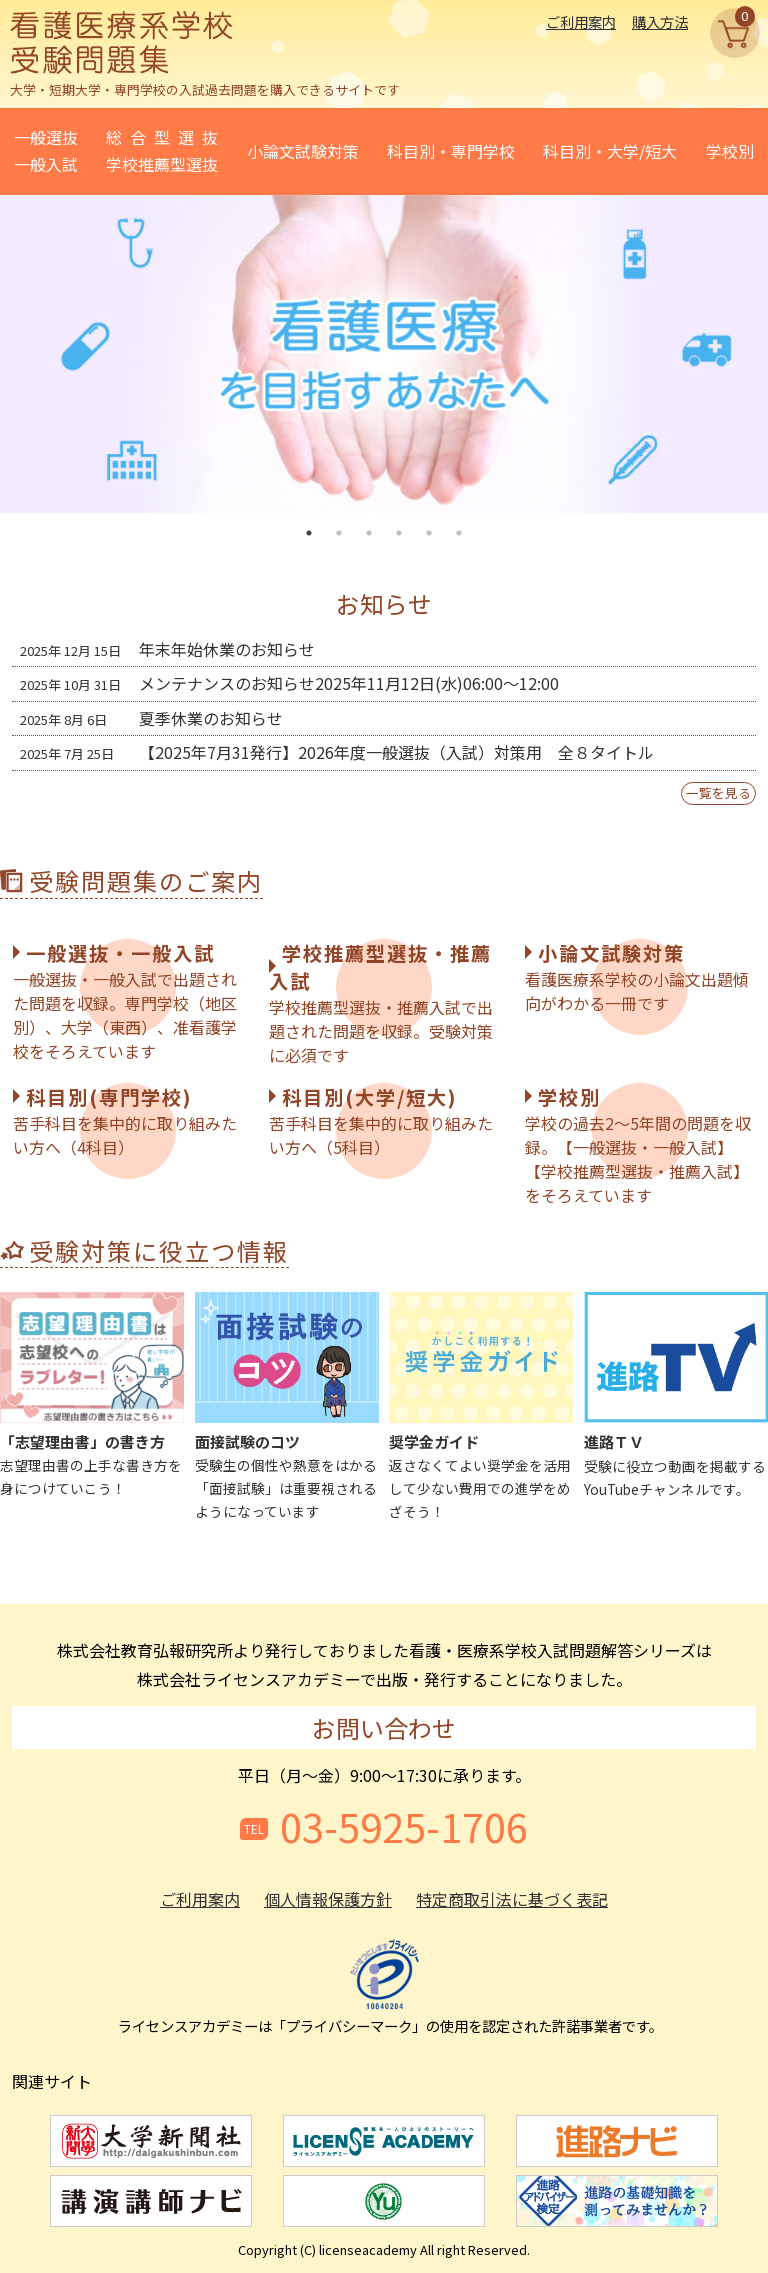 This screenshot has height=2273, width=768. Describe the element at coordinates (399, 533) in the screenshot. I see `4 [tab]` at that location.